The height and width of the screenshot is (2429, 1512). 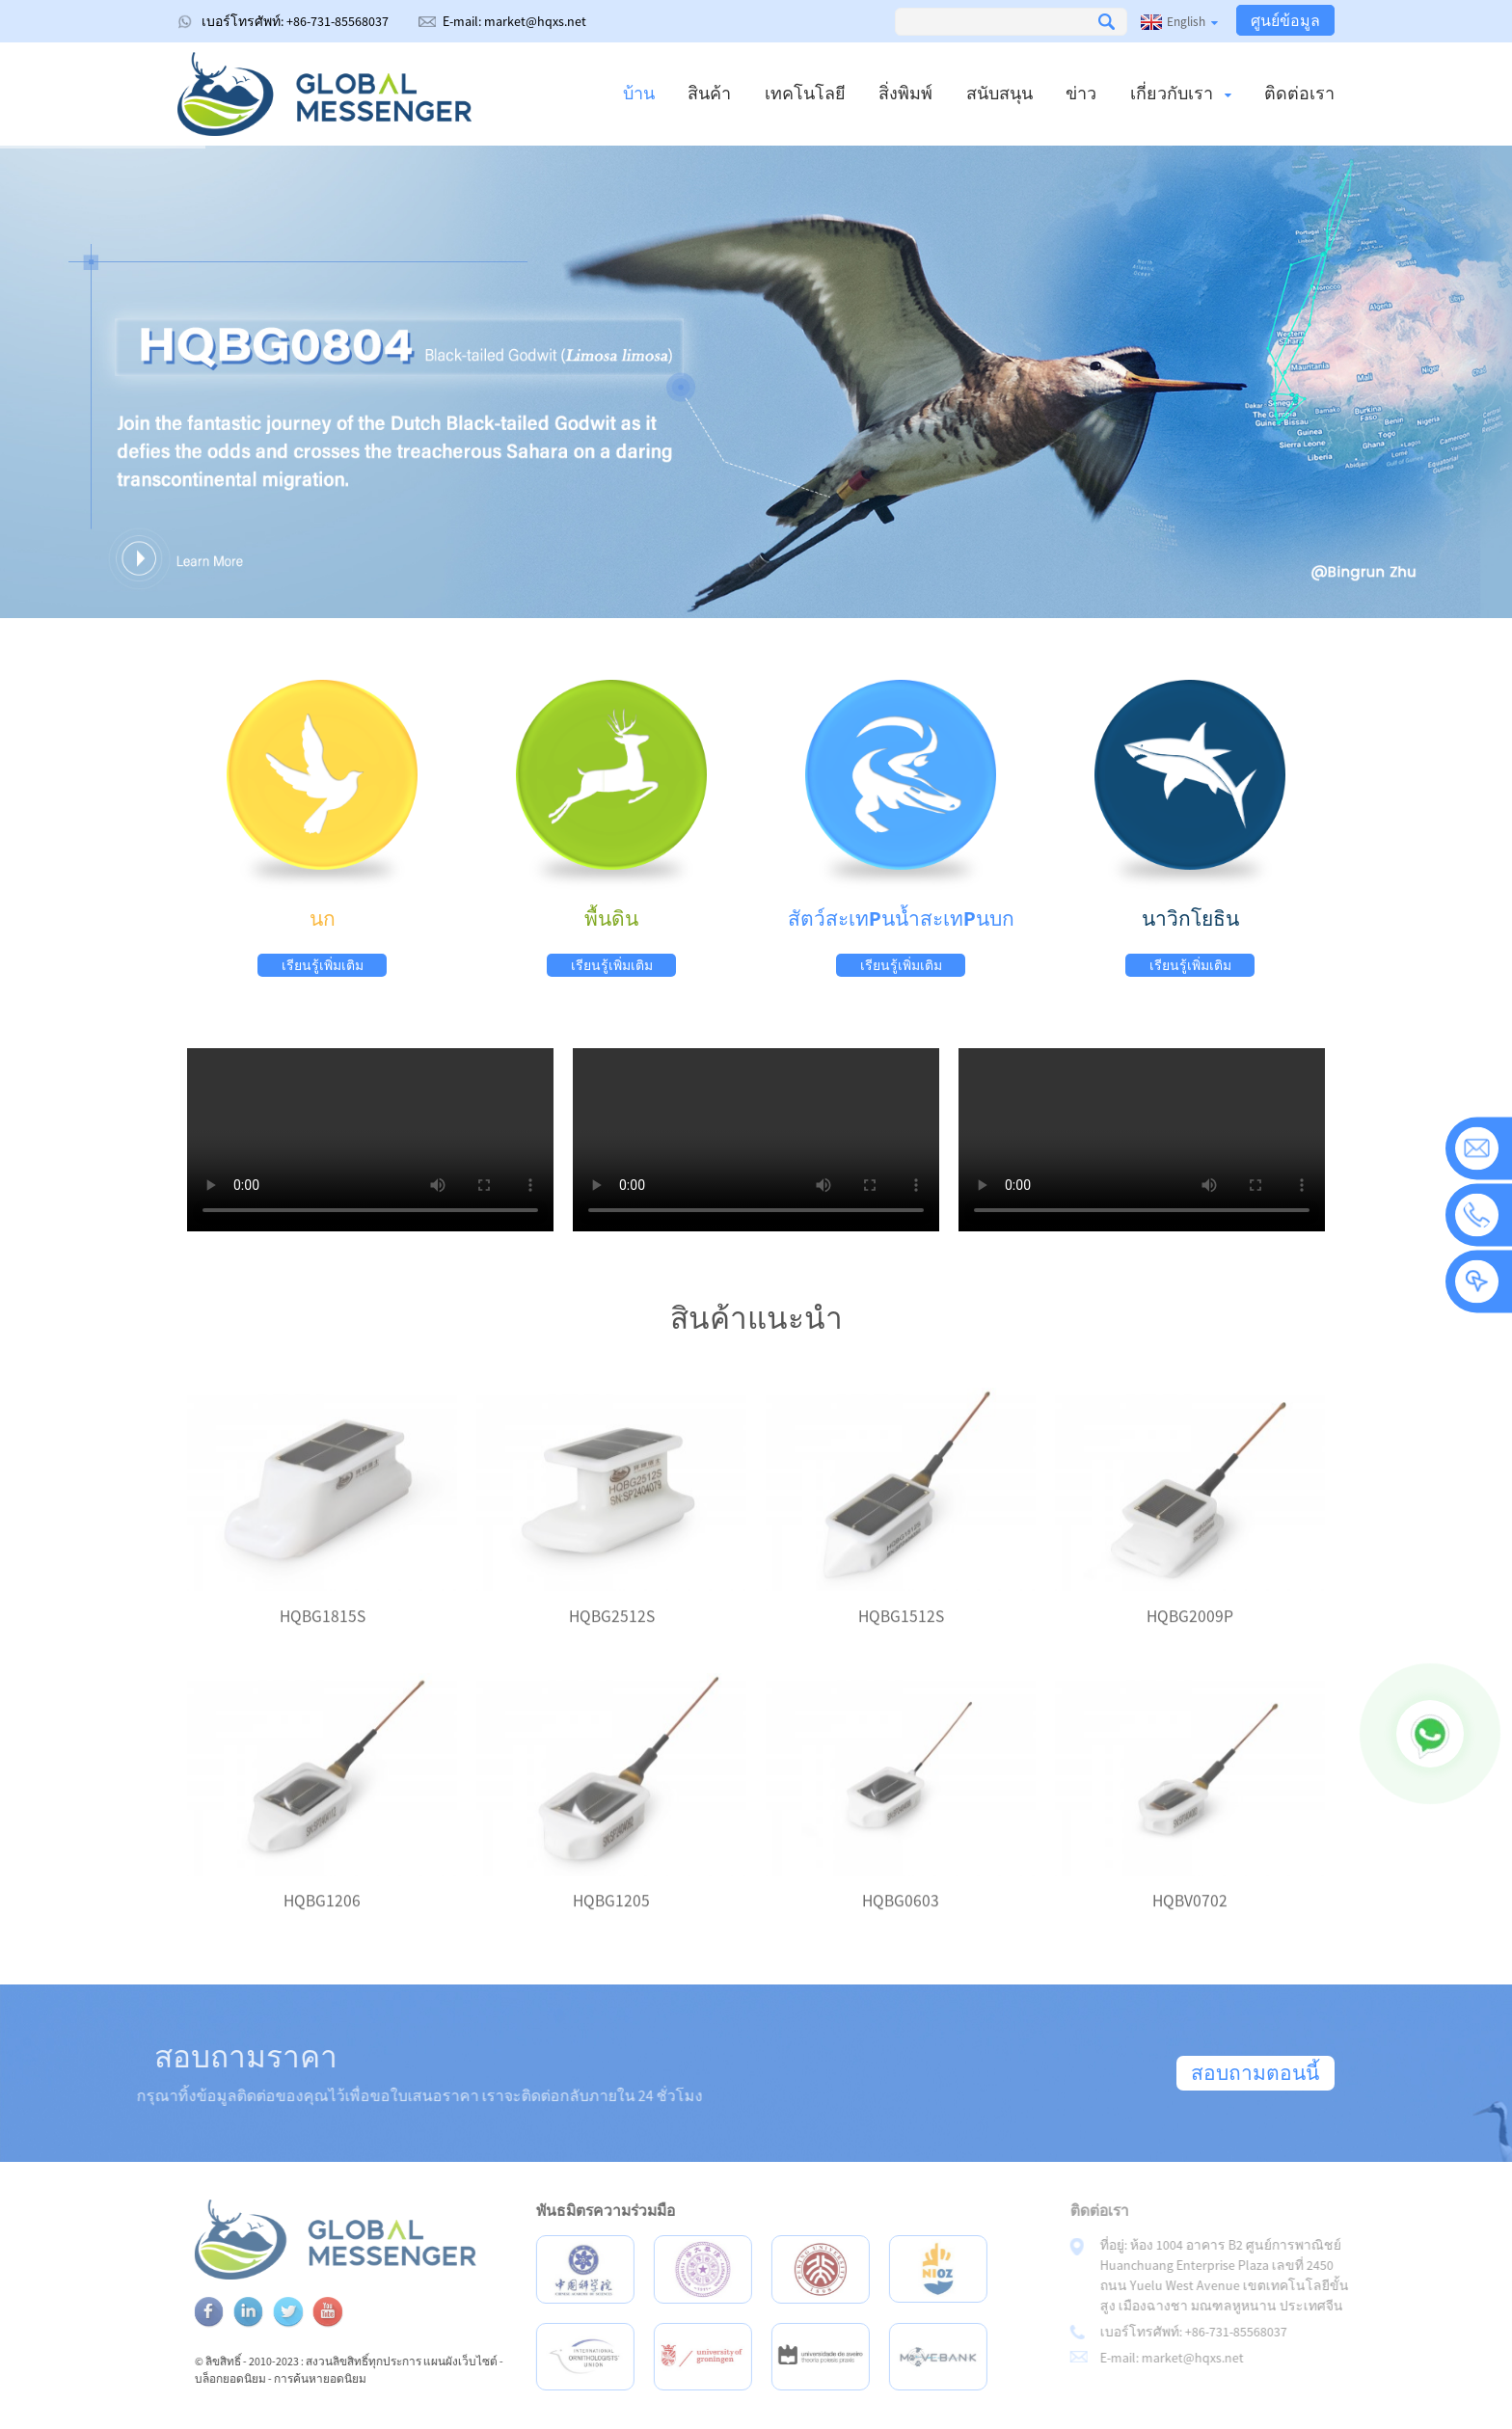 I want to click on HQBG2009P, so click(x=1190, y=1634).